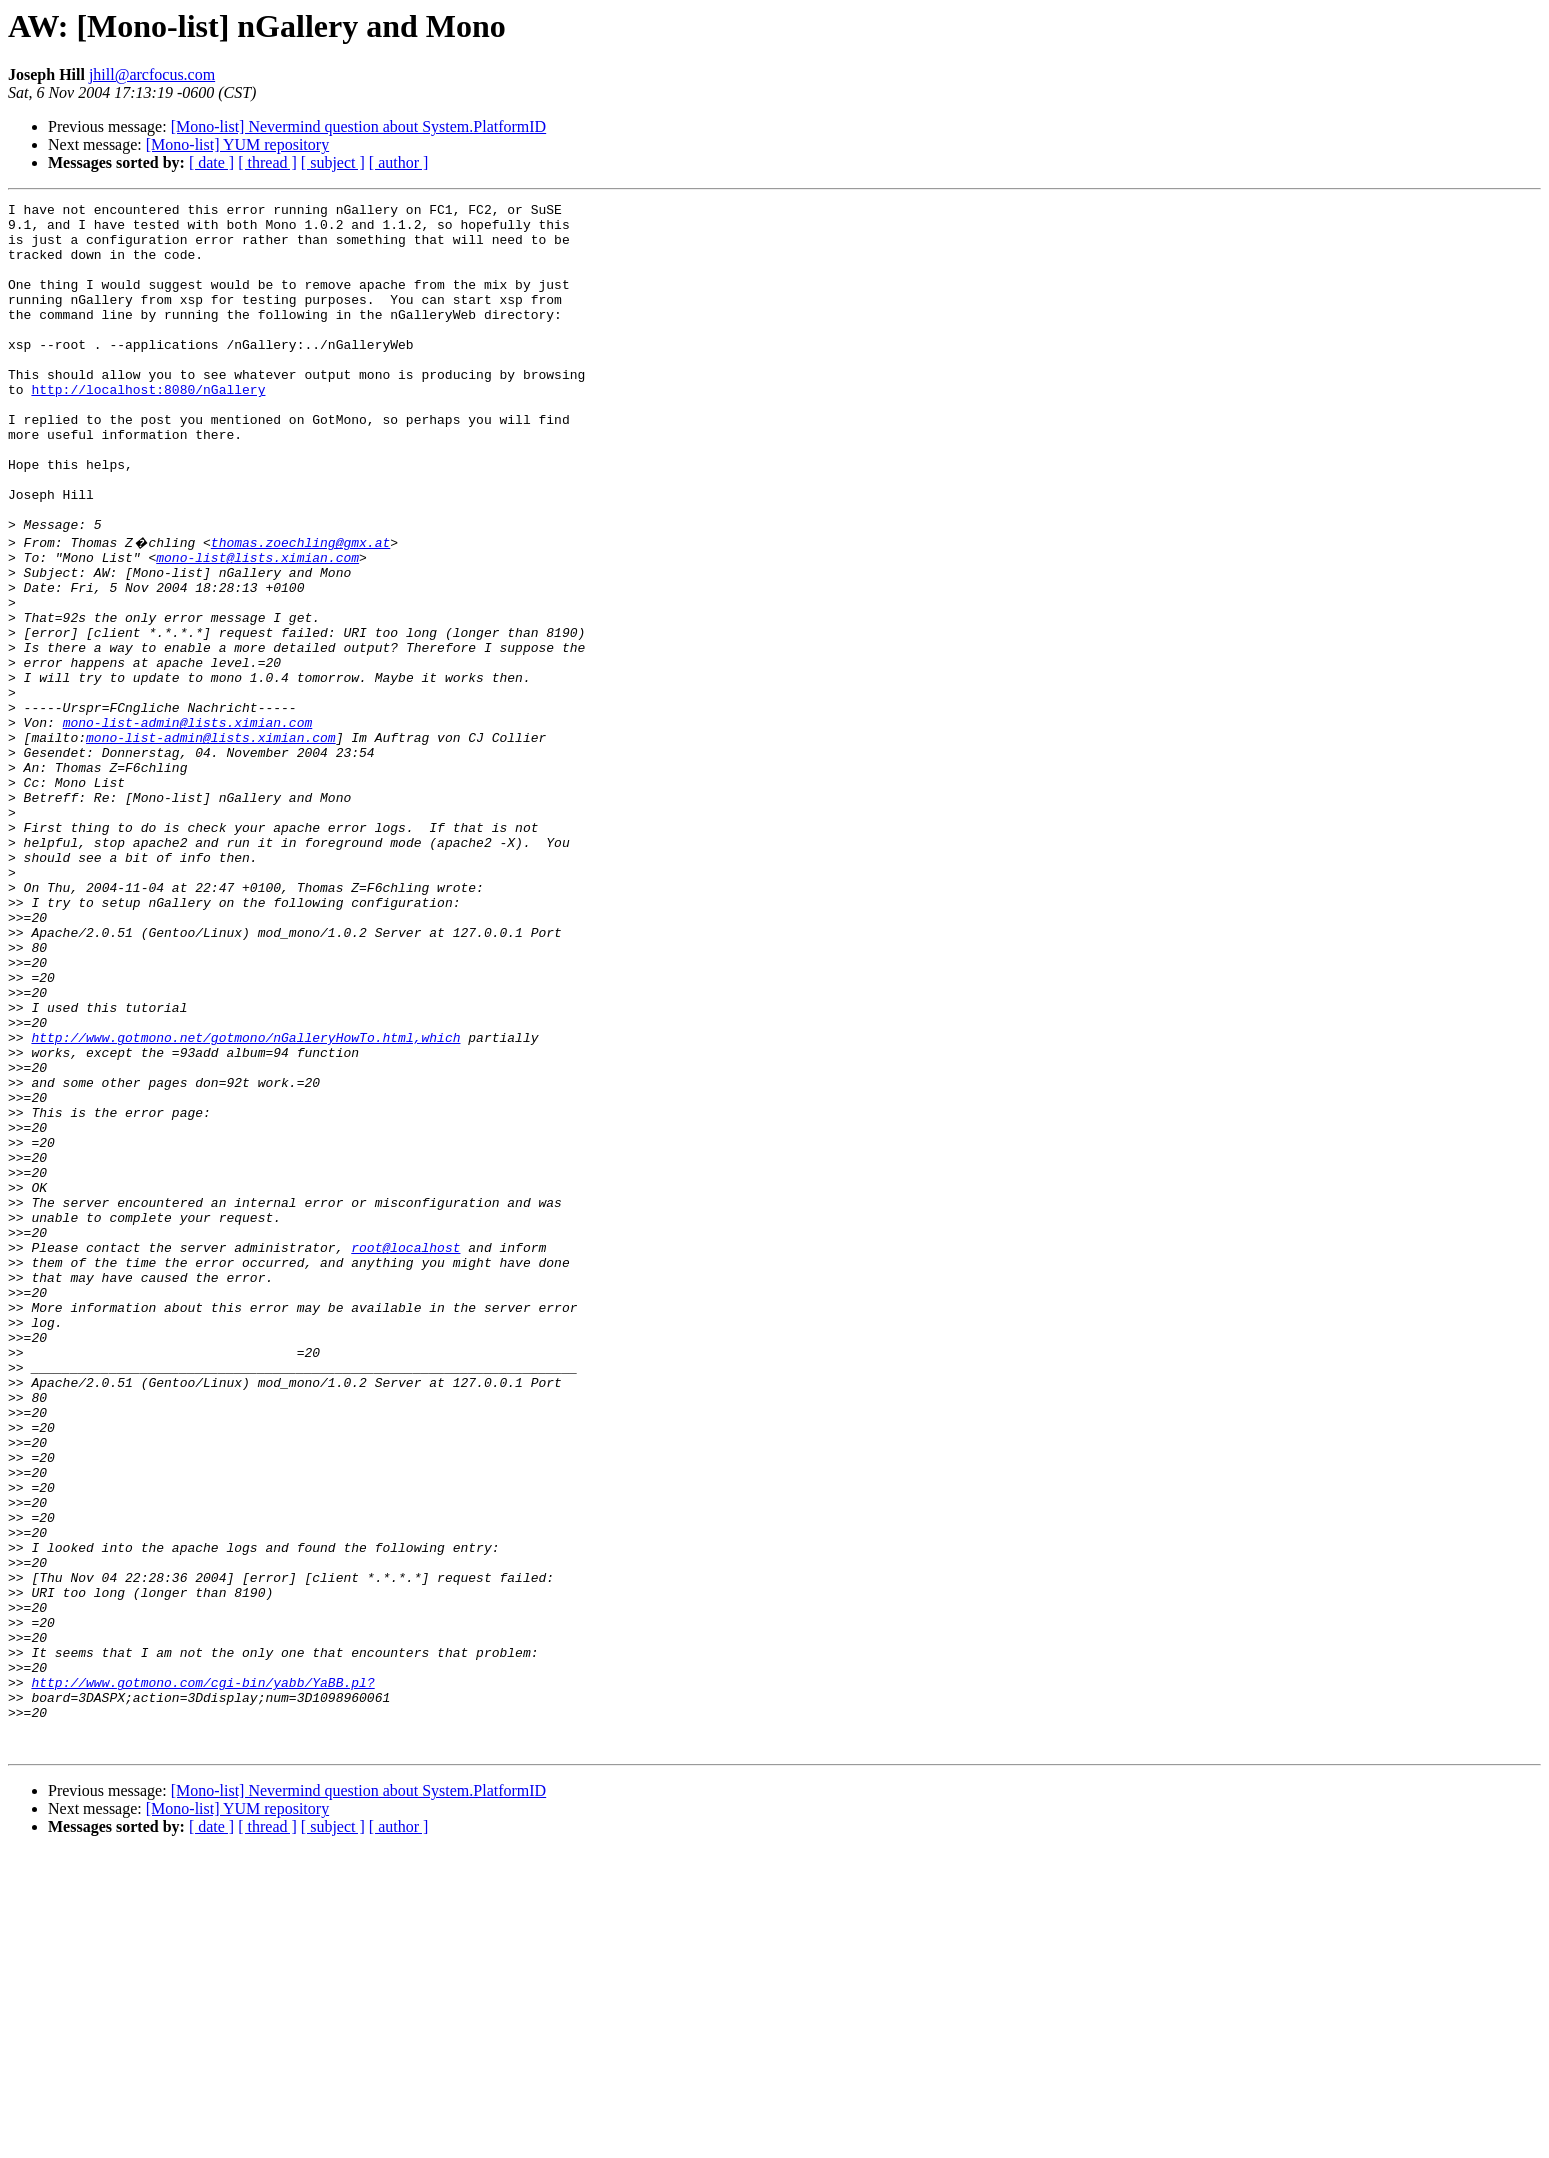 The height and width of the screenshot is (2158, 1549). I want to click on [ thread ], so click(267, 162).